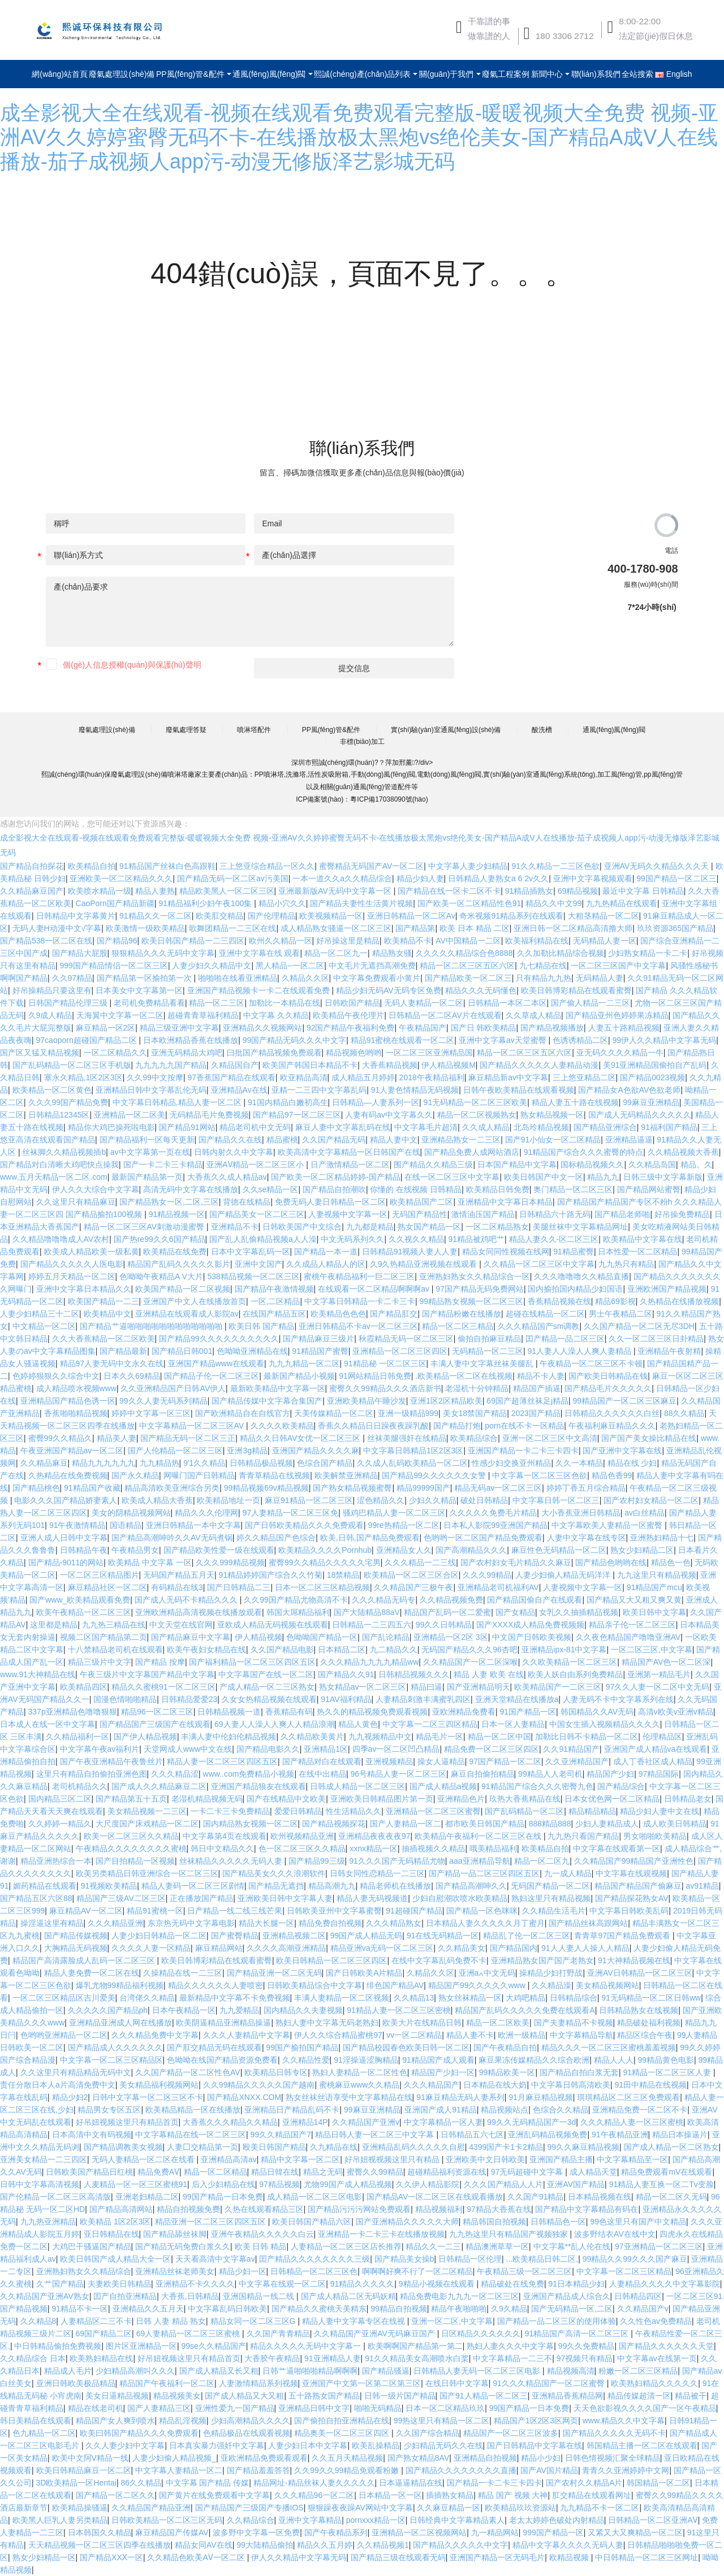 The height and width of the screenshot is (2576, 724). What do you see at coordinates (162, 953) in the screenshot?
I see `狠狠精品久久久无码中文字幕` at bounding box center [162, 953].